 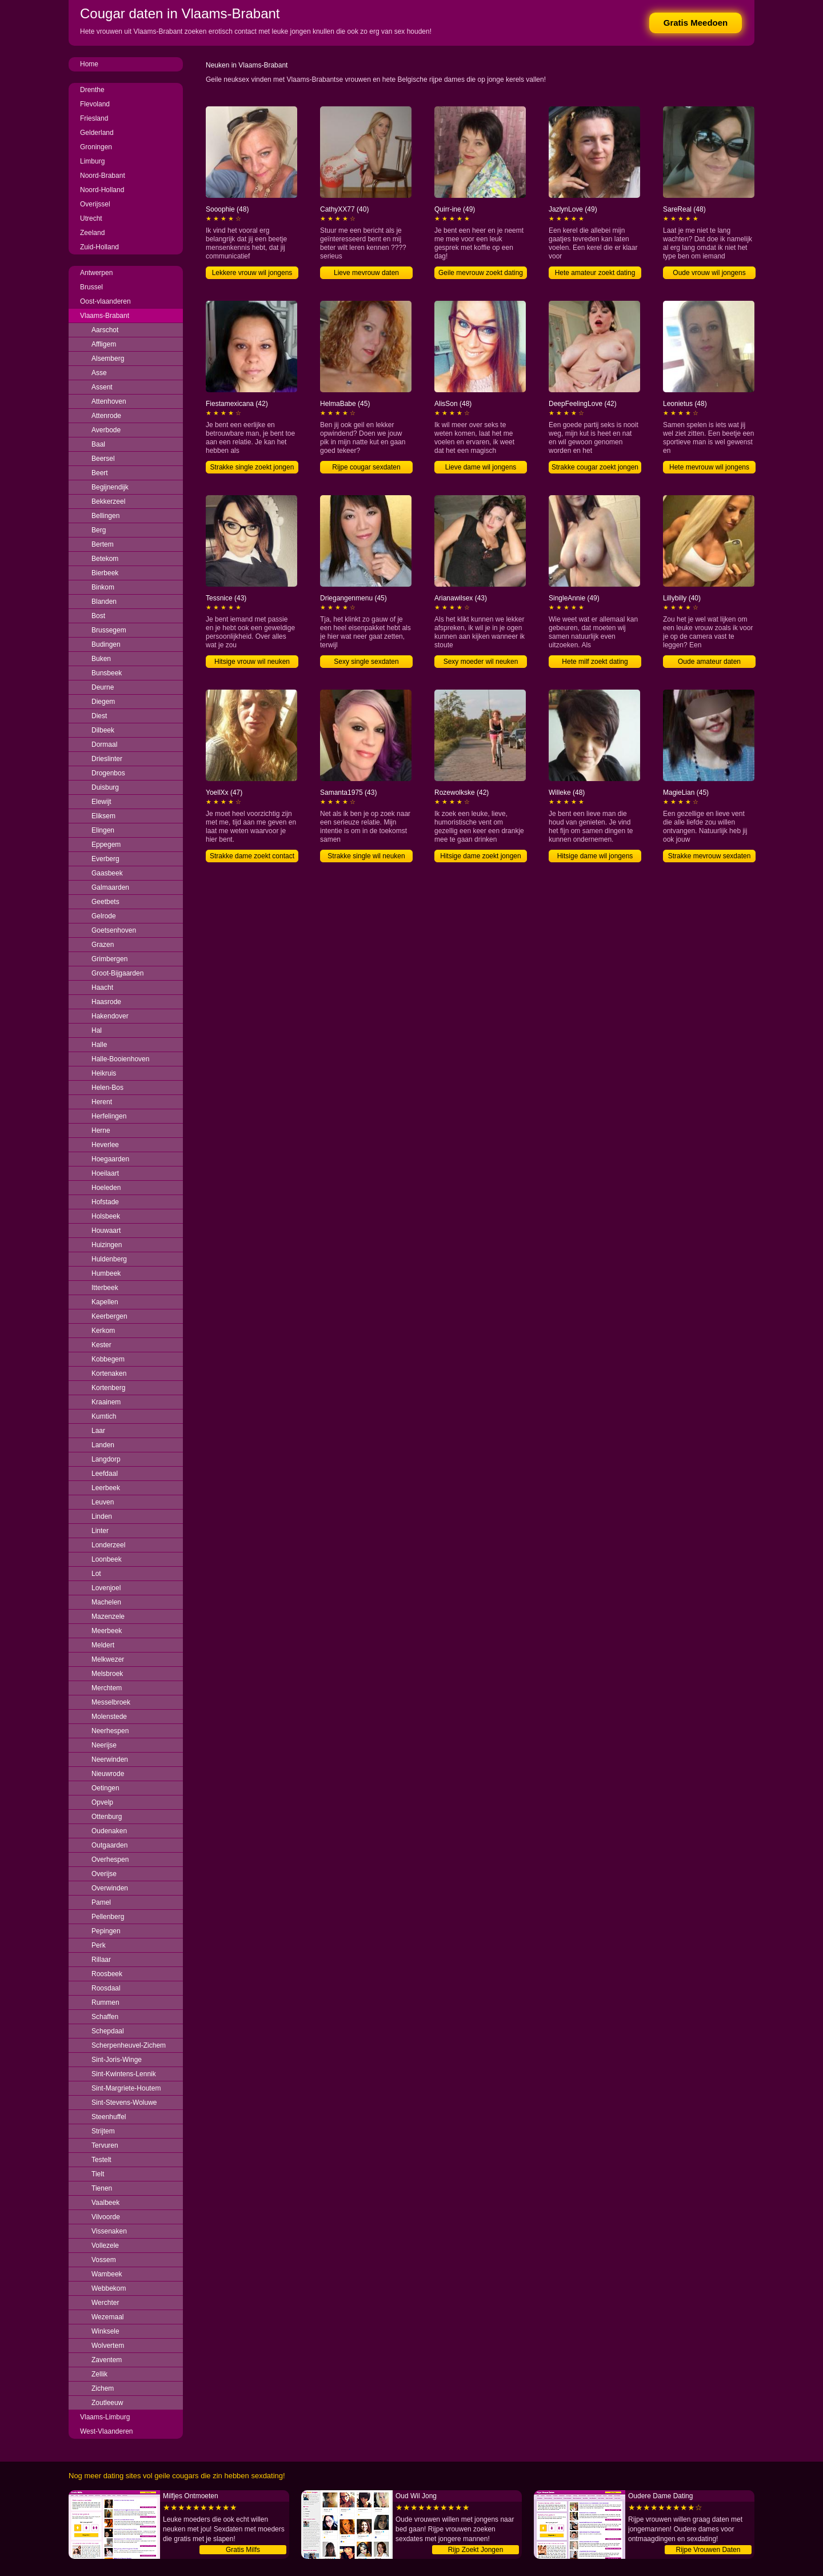 I want to click on Rijpe cougar sexdaten, so click(x=366, y=467).